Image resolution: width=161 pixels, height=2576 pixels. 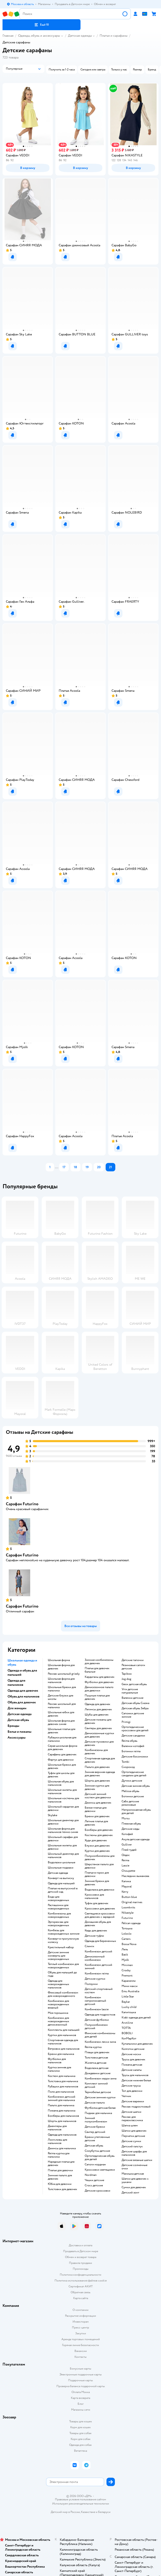 I want to click on Детский спортивный костюм, so click(x=99, y=1990).